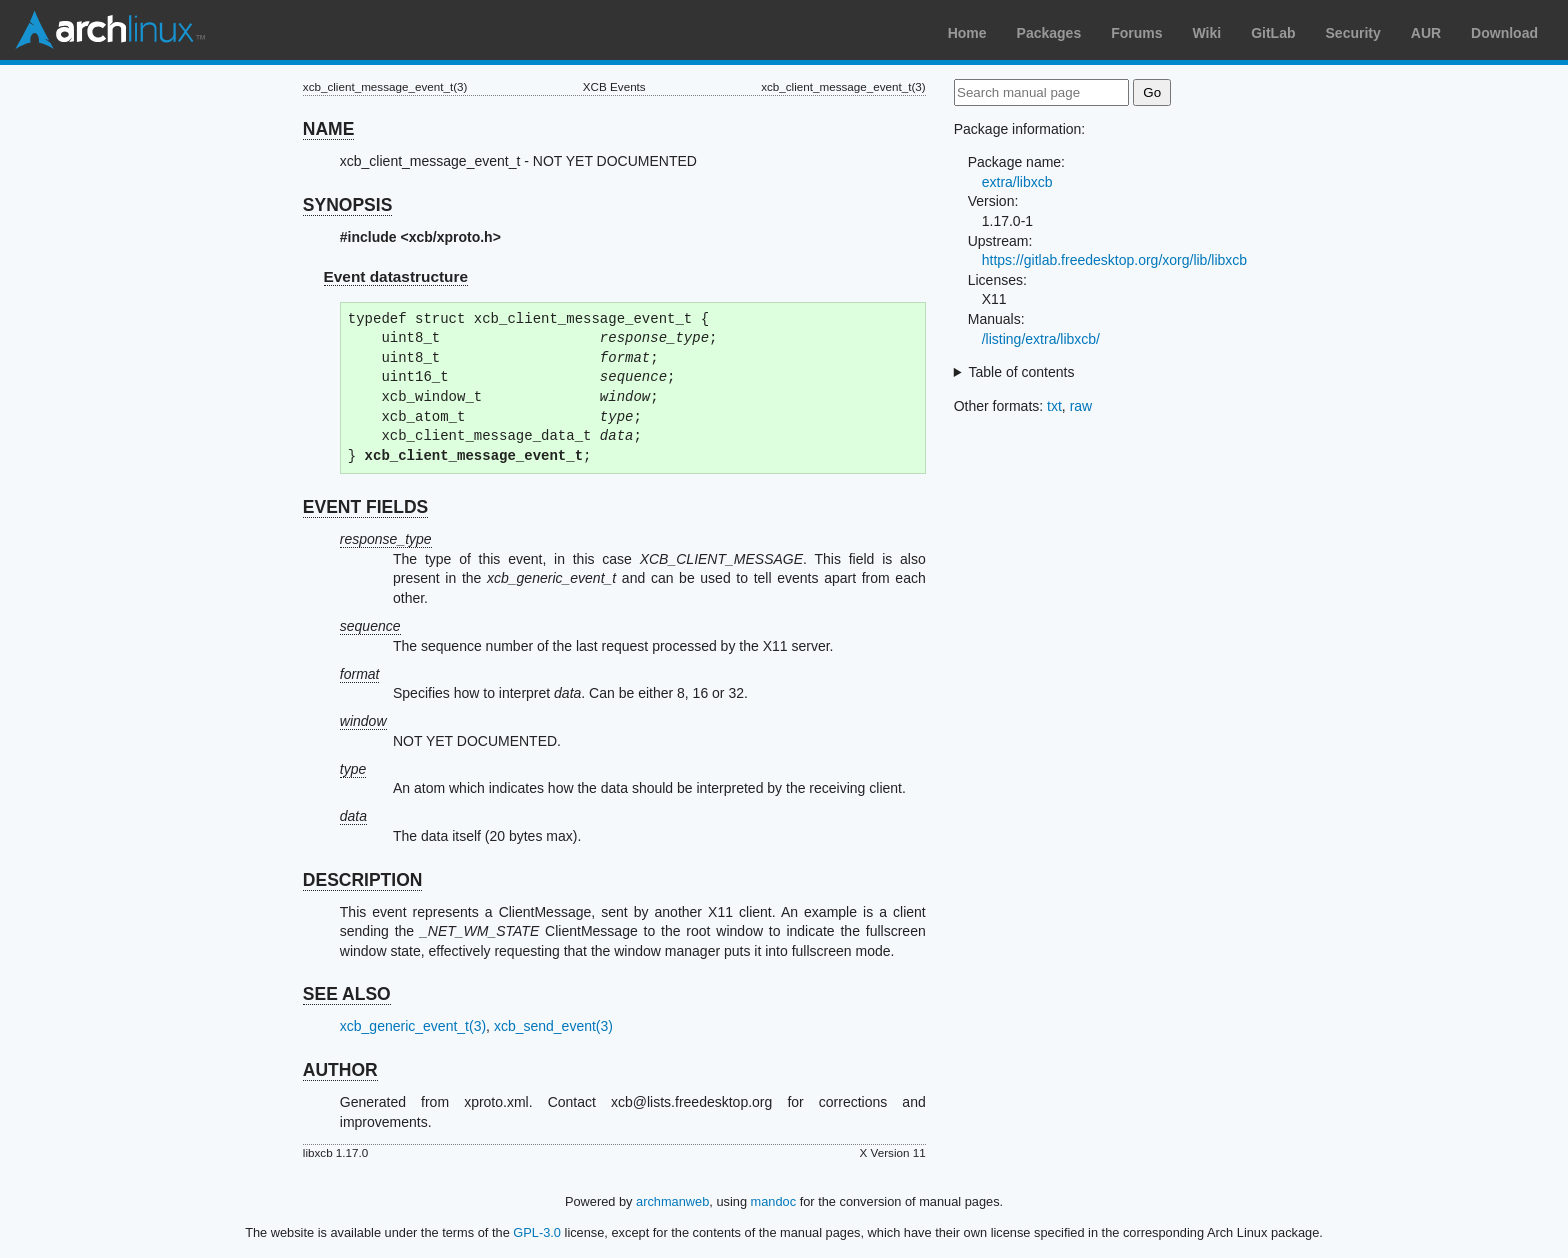 This screenshot has height=1258, width=1568. Describe the element at coordinates (774, 1201) in the screenshot. I see `mandoc` at that location.